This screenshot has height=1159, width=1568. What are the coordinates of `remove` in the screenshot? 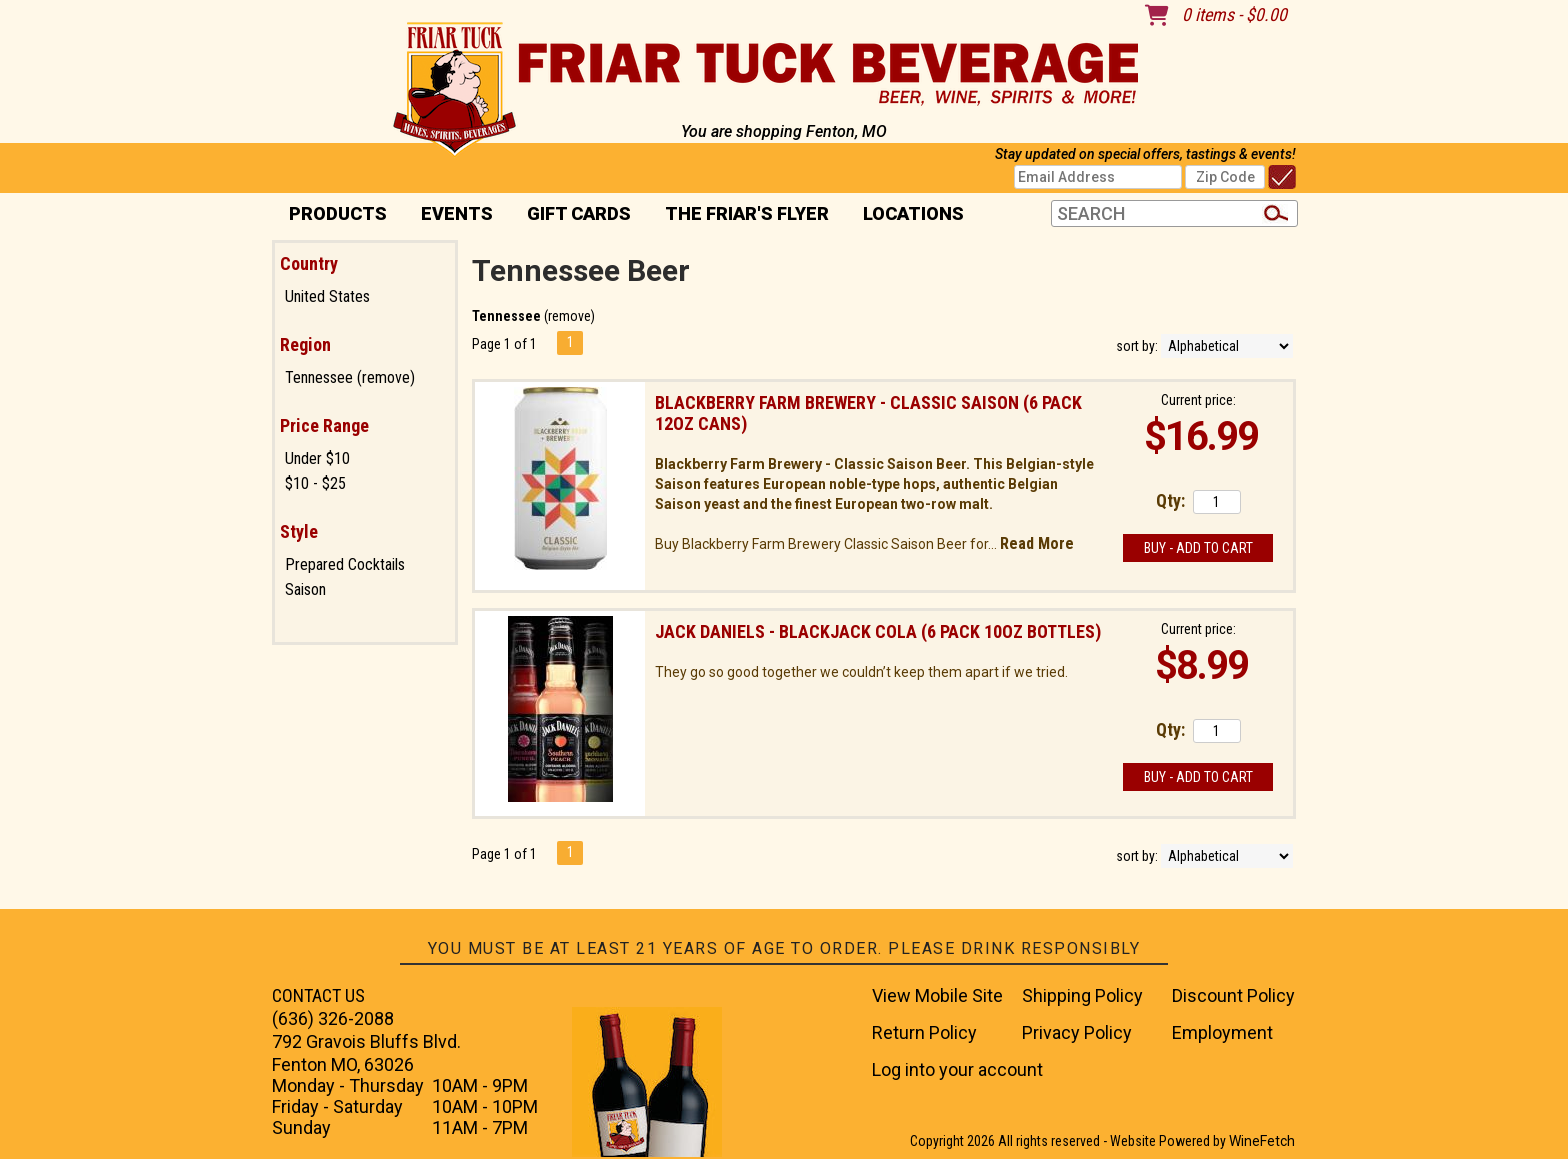 It's located at (569, 316).